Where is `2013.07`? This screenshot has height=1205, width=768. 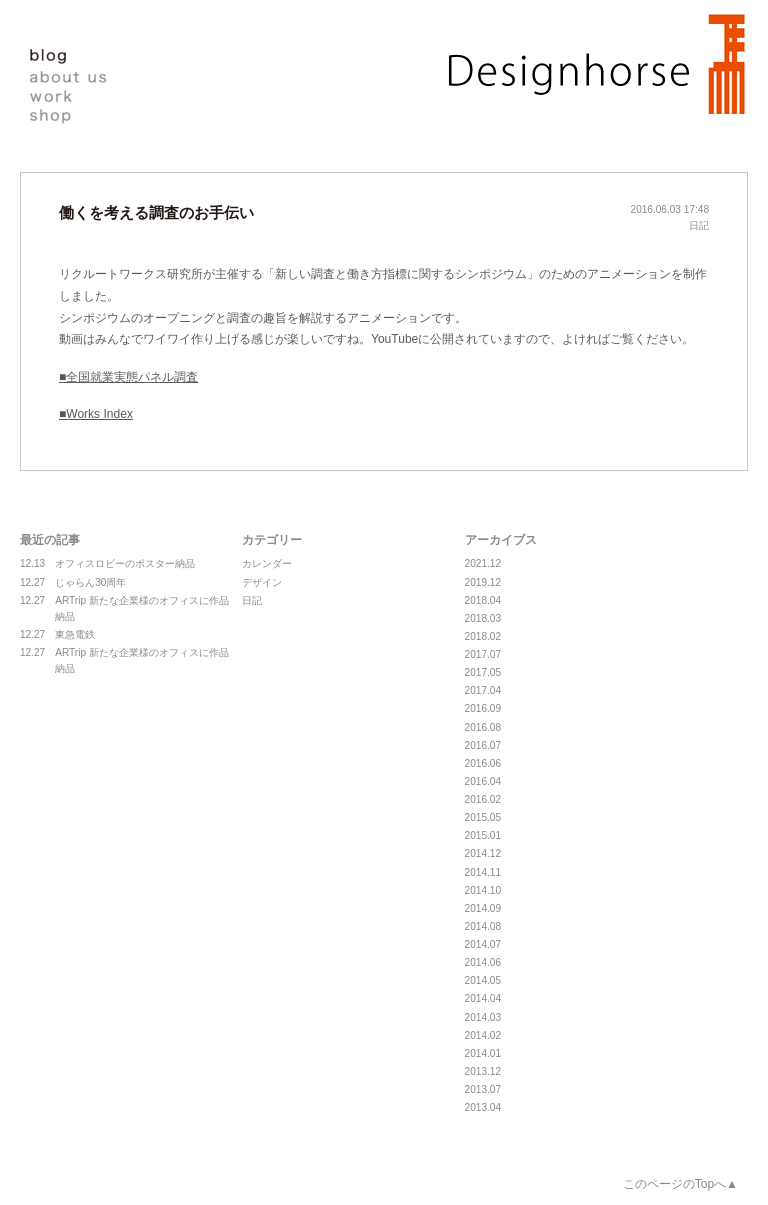 2013.07 is located at coordinates (483, 1089).